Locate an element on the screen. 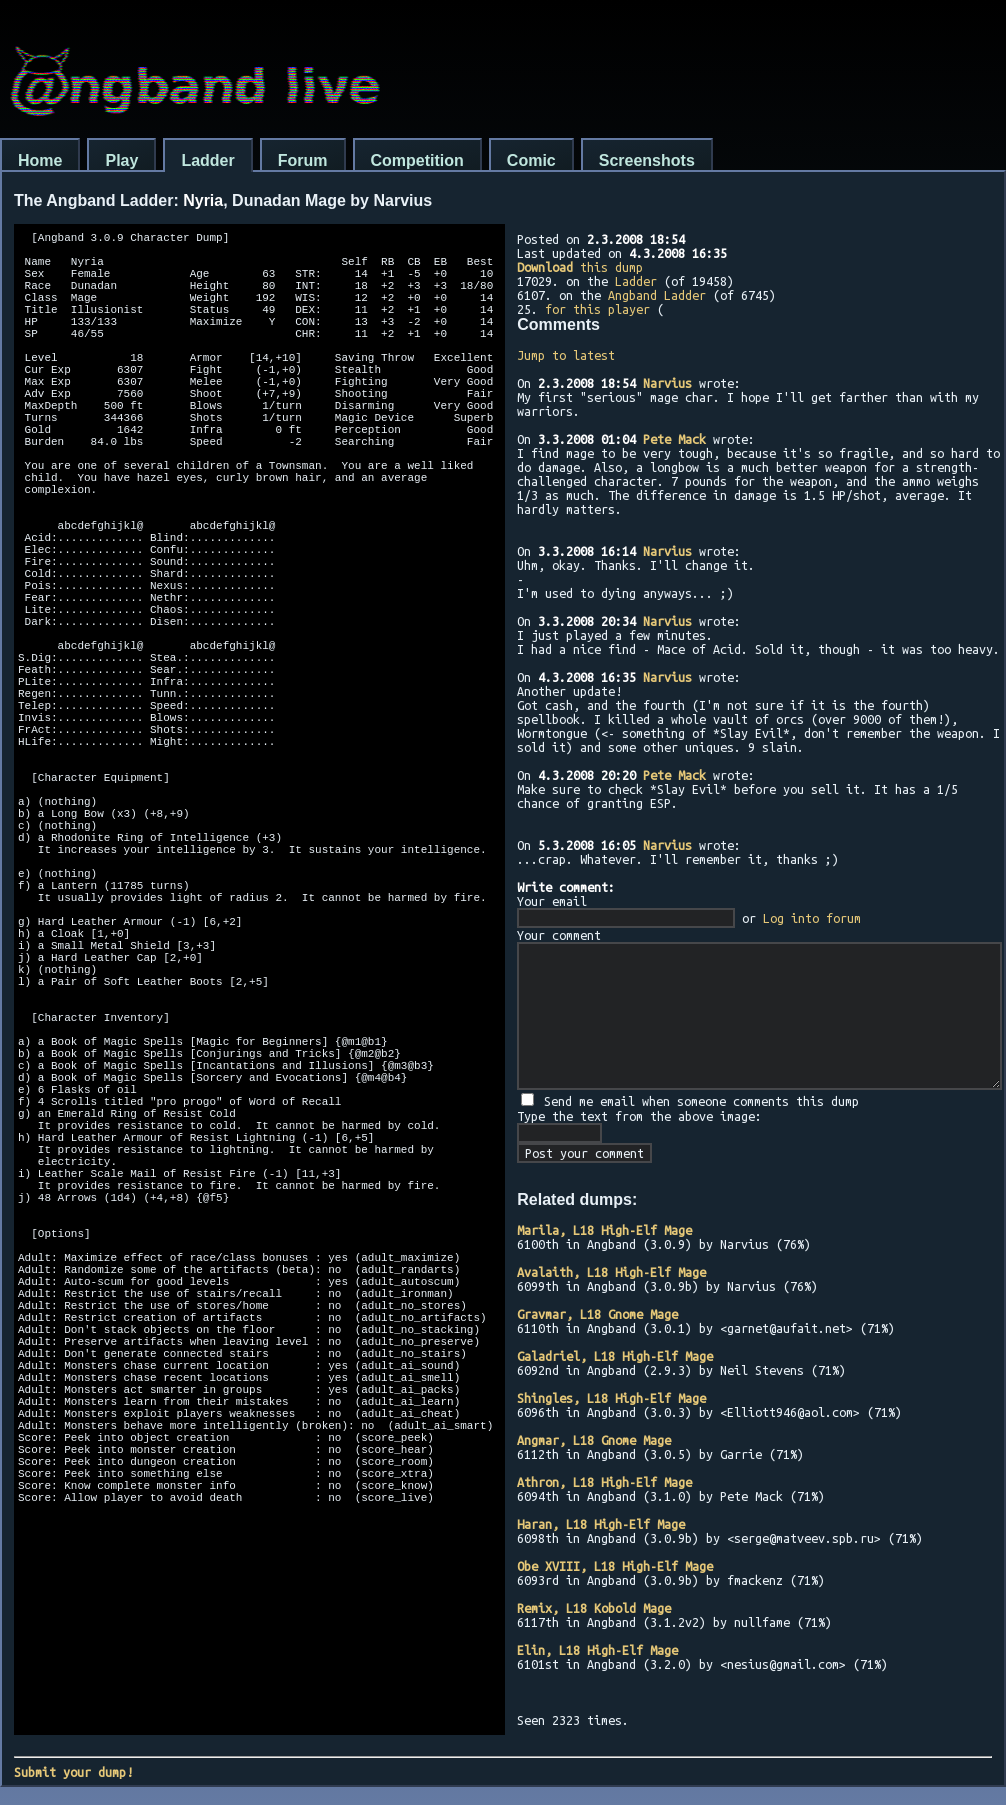 The image size is (1006, 1805). Competition is located at coordinates (417, 160).